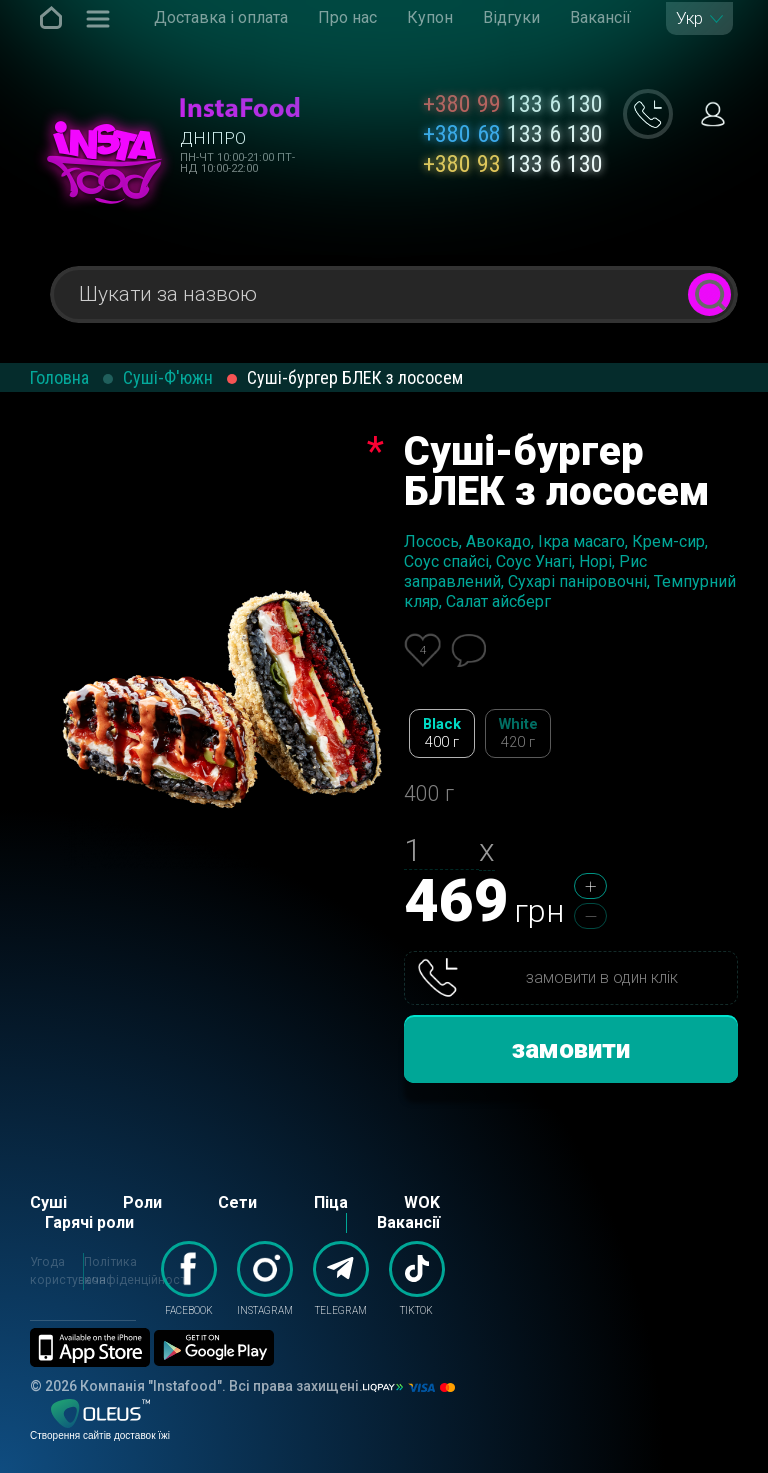 This screenshot has height=1473, width=768. What do you see at coordinates (518, 733) in the screenshot?
I see `White` at bounding box center [518, 733].